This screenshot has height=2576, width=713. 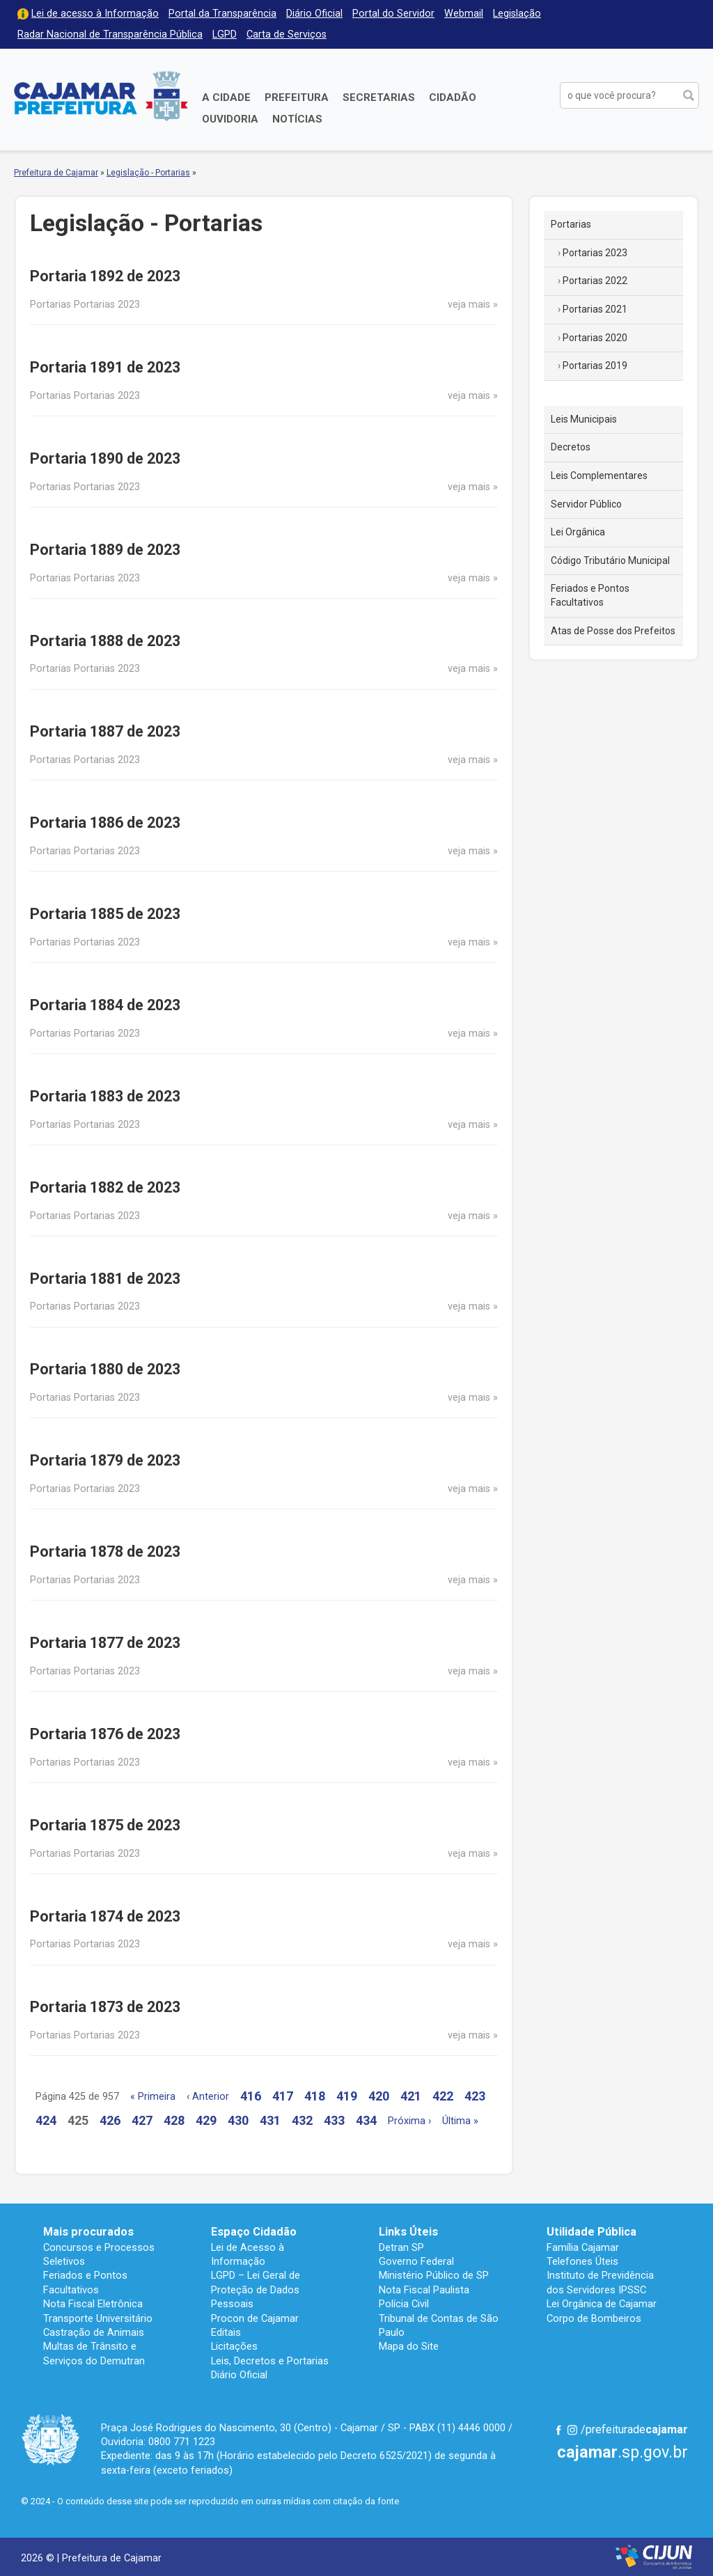 What do you see at coordinates (250, 2096) in the screenshot?
I see `416` at bounding box center [250, 2096].